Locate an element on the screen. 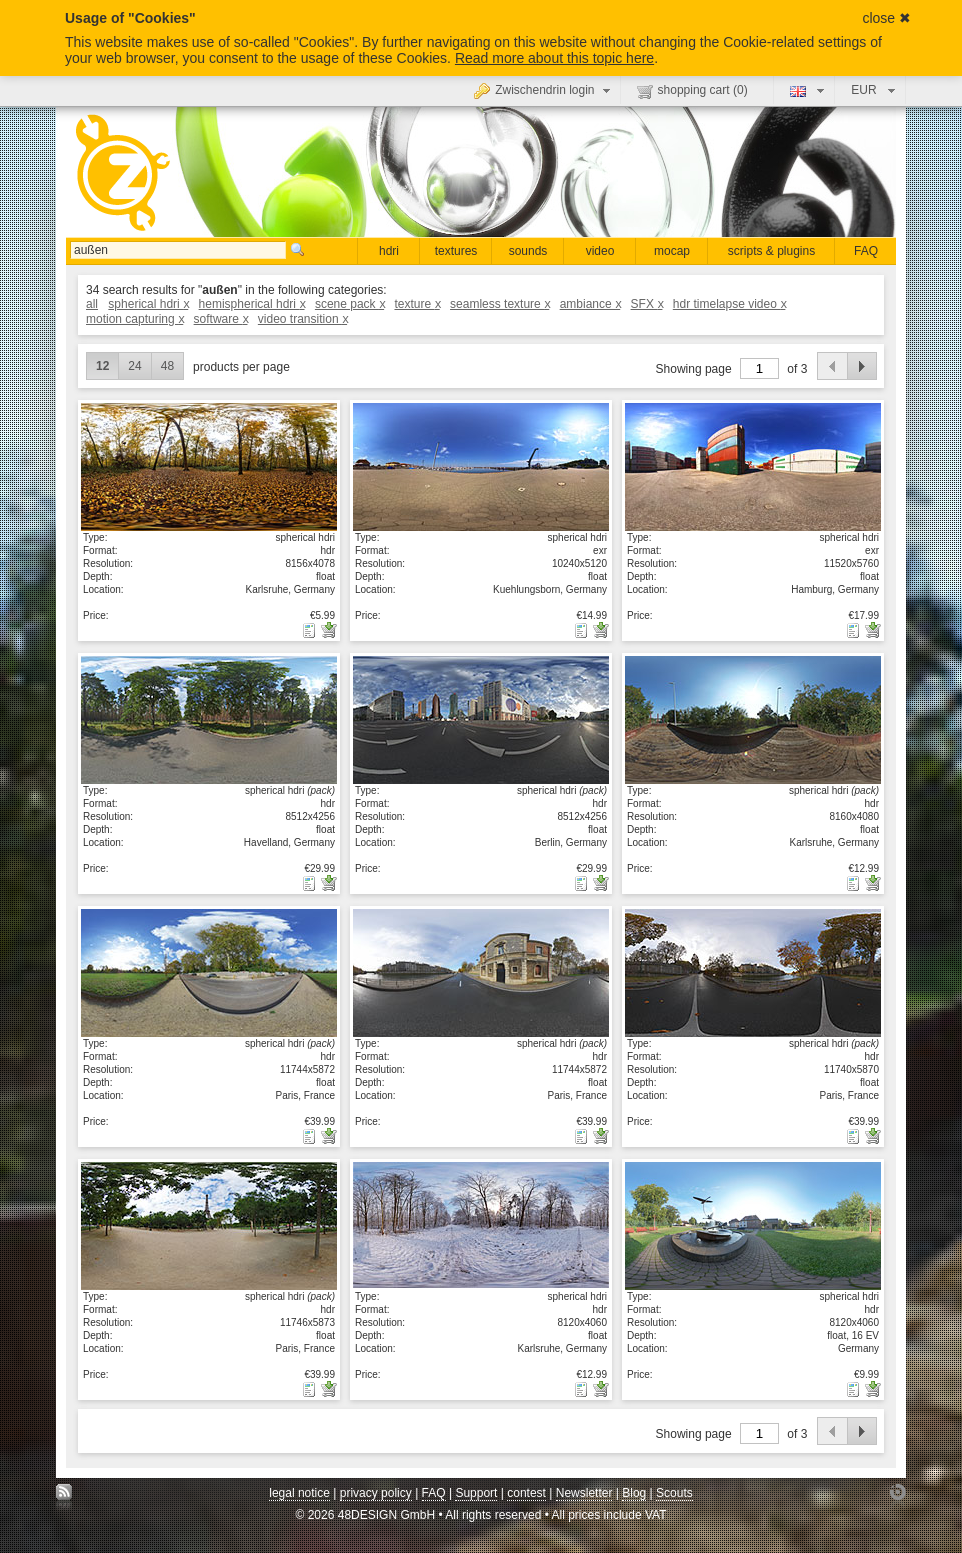  ambiance is located at coordinates (590, 304).